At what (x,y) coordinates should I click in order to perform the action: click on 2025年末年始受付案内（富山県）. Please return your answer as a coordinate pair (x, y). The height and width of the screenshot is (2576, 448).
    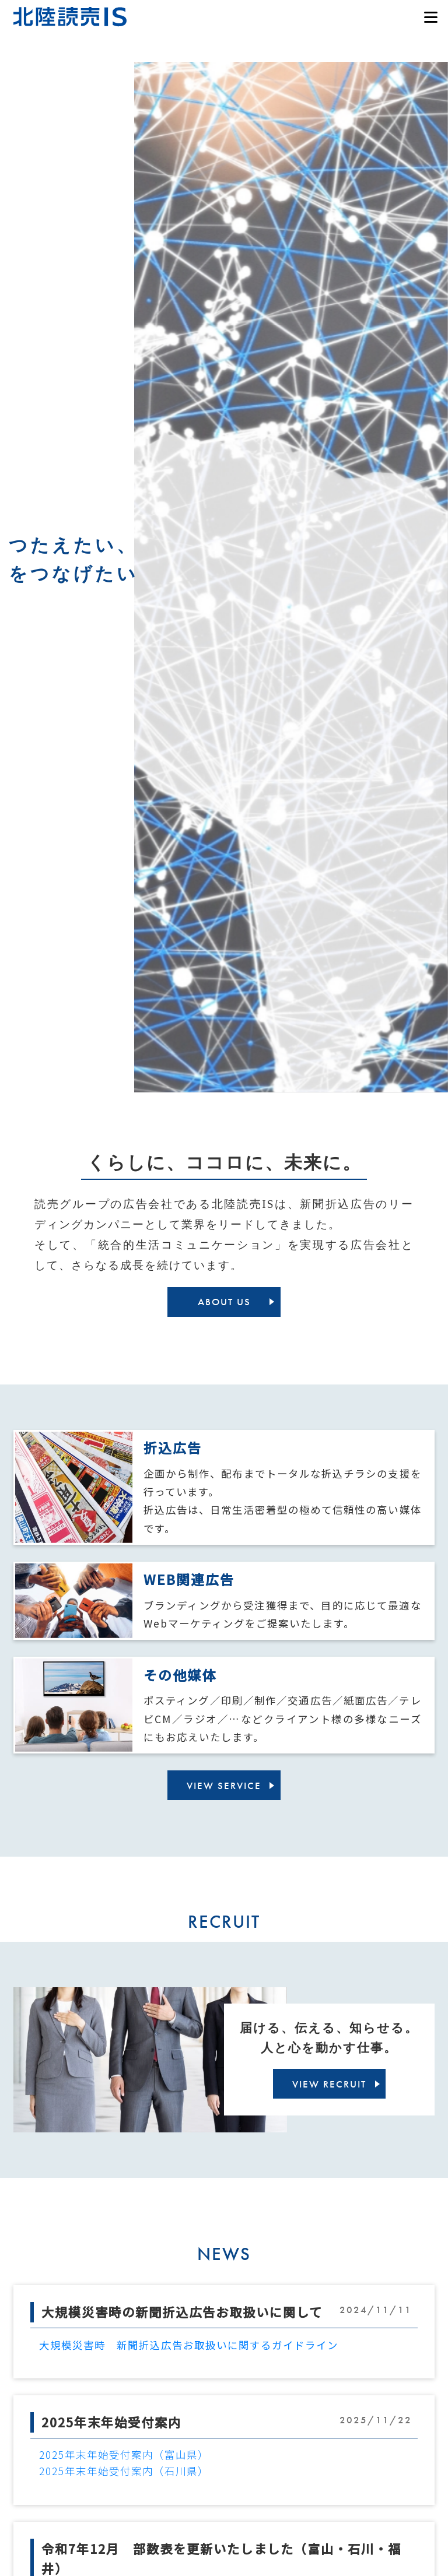
    Looking at the image, I should click on (124, 2455).